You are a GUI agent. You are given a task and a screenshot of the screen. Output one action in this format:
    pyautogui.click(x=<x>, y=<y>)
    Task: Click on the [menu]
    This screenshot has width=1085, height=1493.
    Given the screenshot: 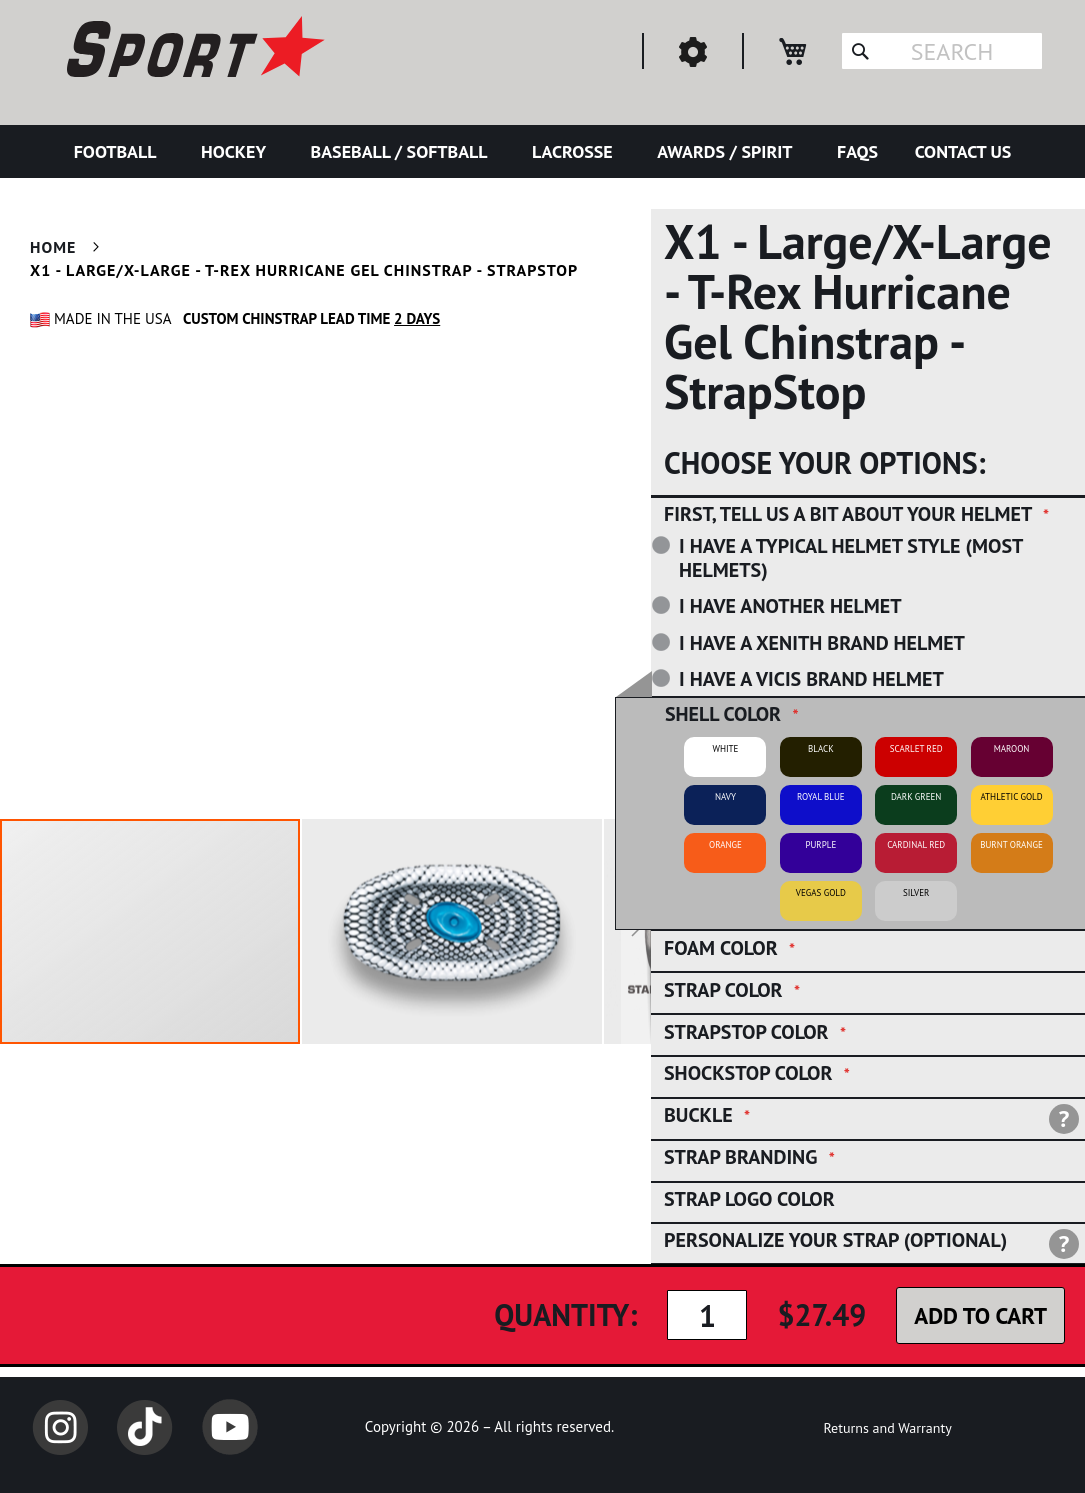 What is the action you would take?
    pyautogui.click(x=542, y=151)
    